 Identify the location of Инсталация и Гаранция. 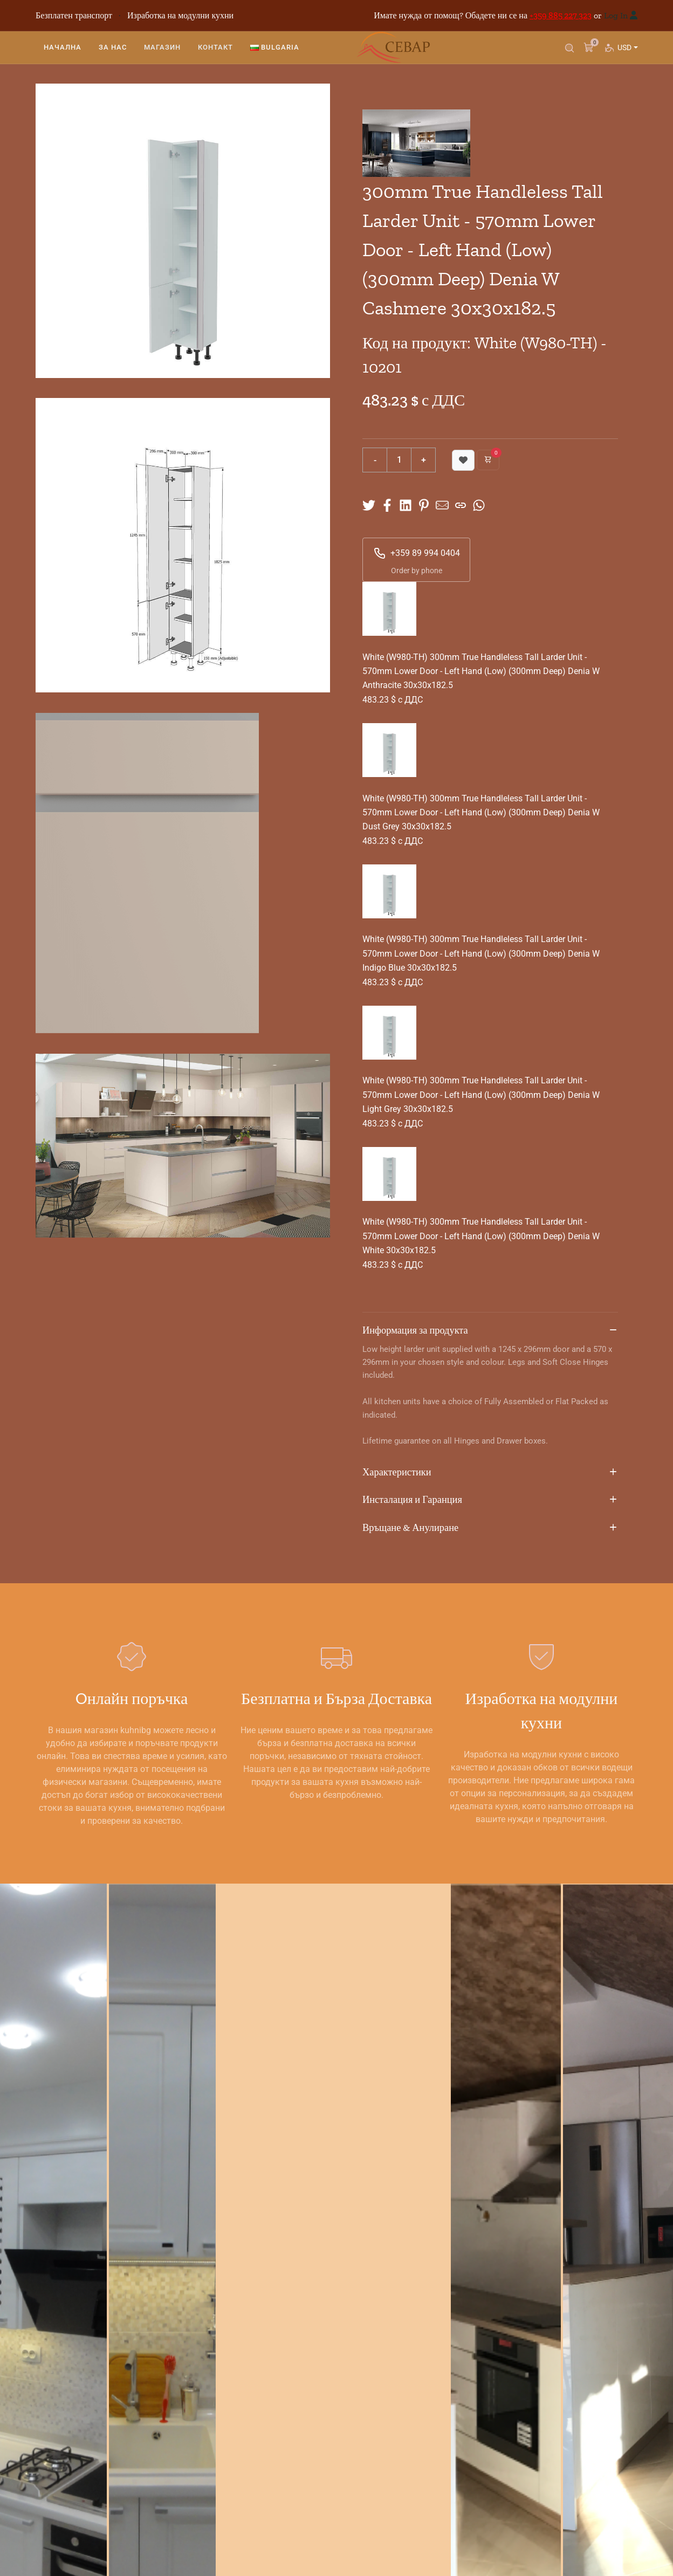
(490, 1500).